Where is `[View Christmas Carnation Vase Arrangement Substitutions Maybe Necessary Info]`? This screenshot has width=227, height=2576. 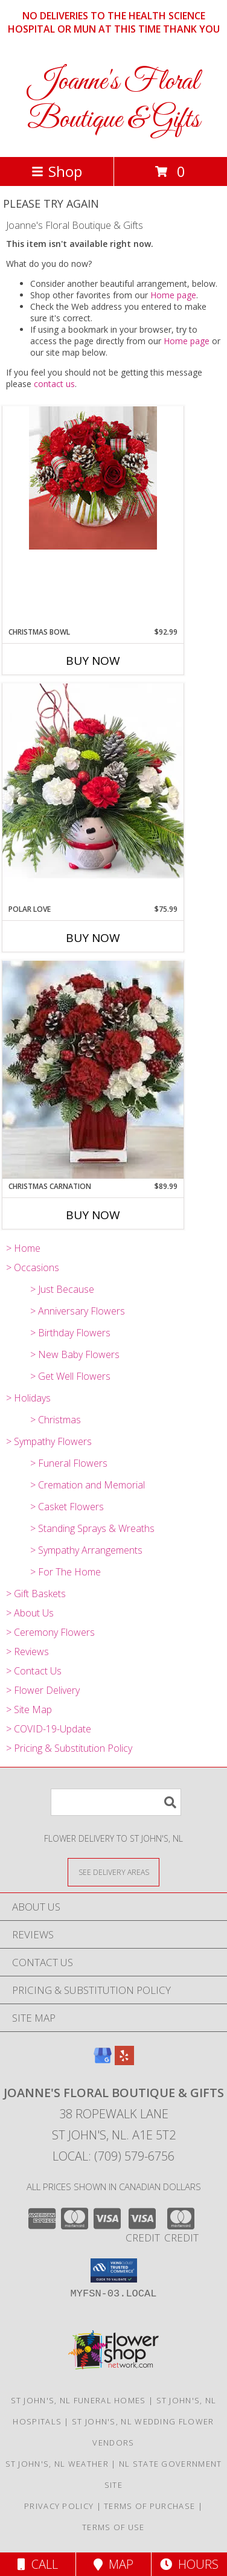 [View Christmas Carnation Vase Arrangement Substitutions Maybe Necessary Info] is located at coordinates (93, 1071).